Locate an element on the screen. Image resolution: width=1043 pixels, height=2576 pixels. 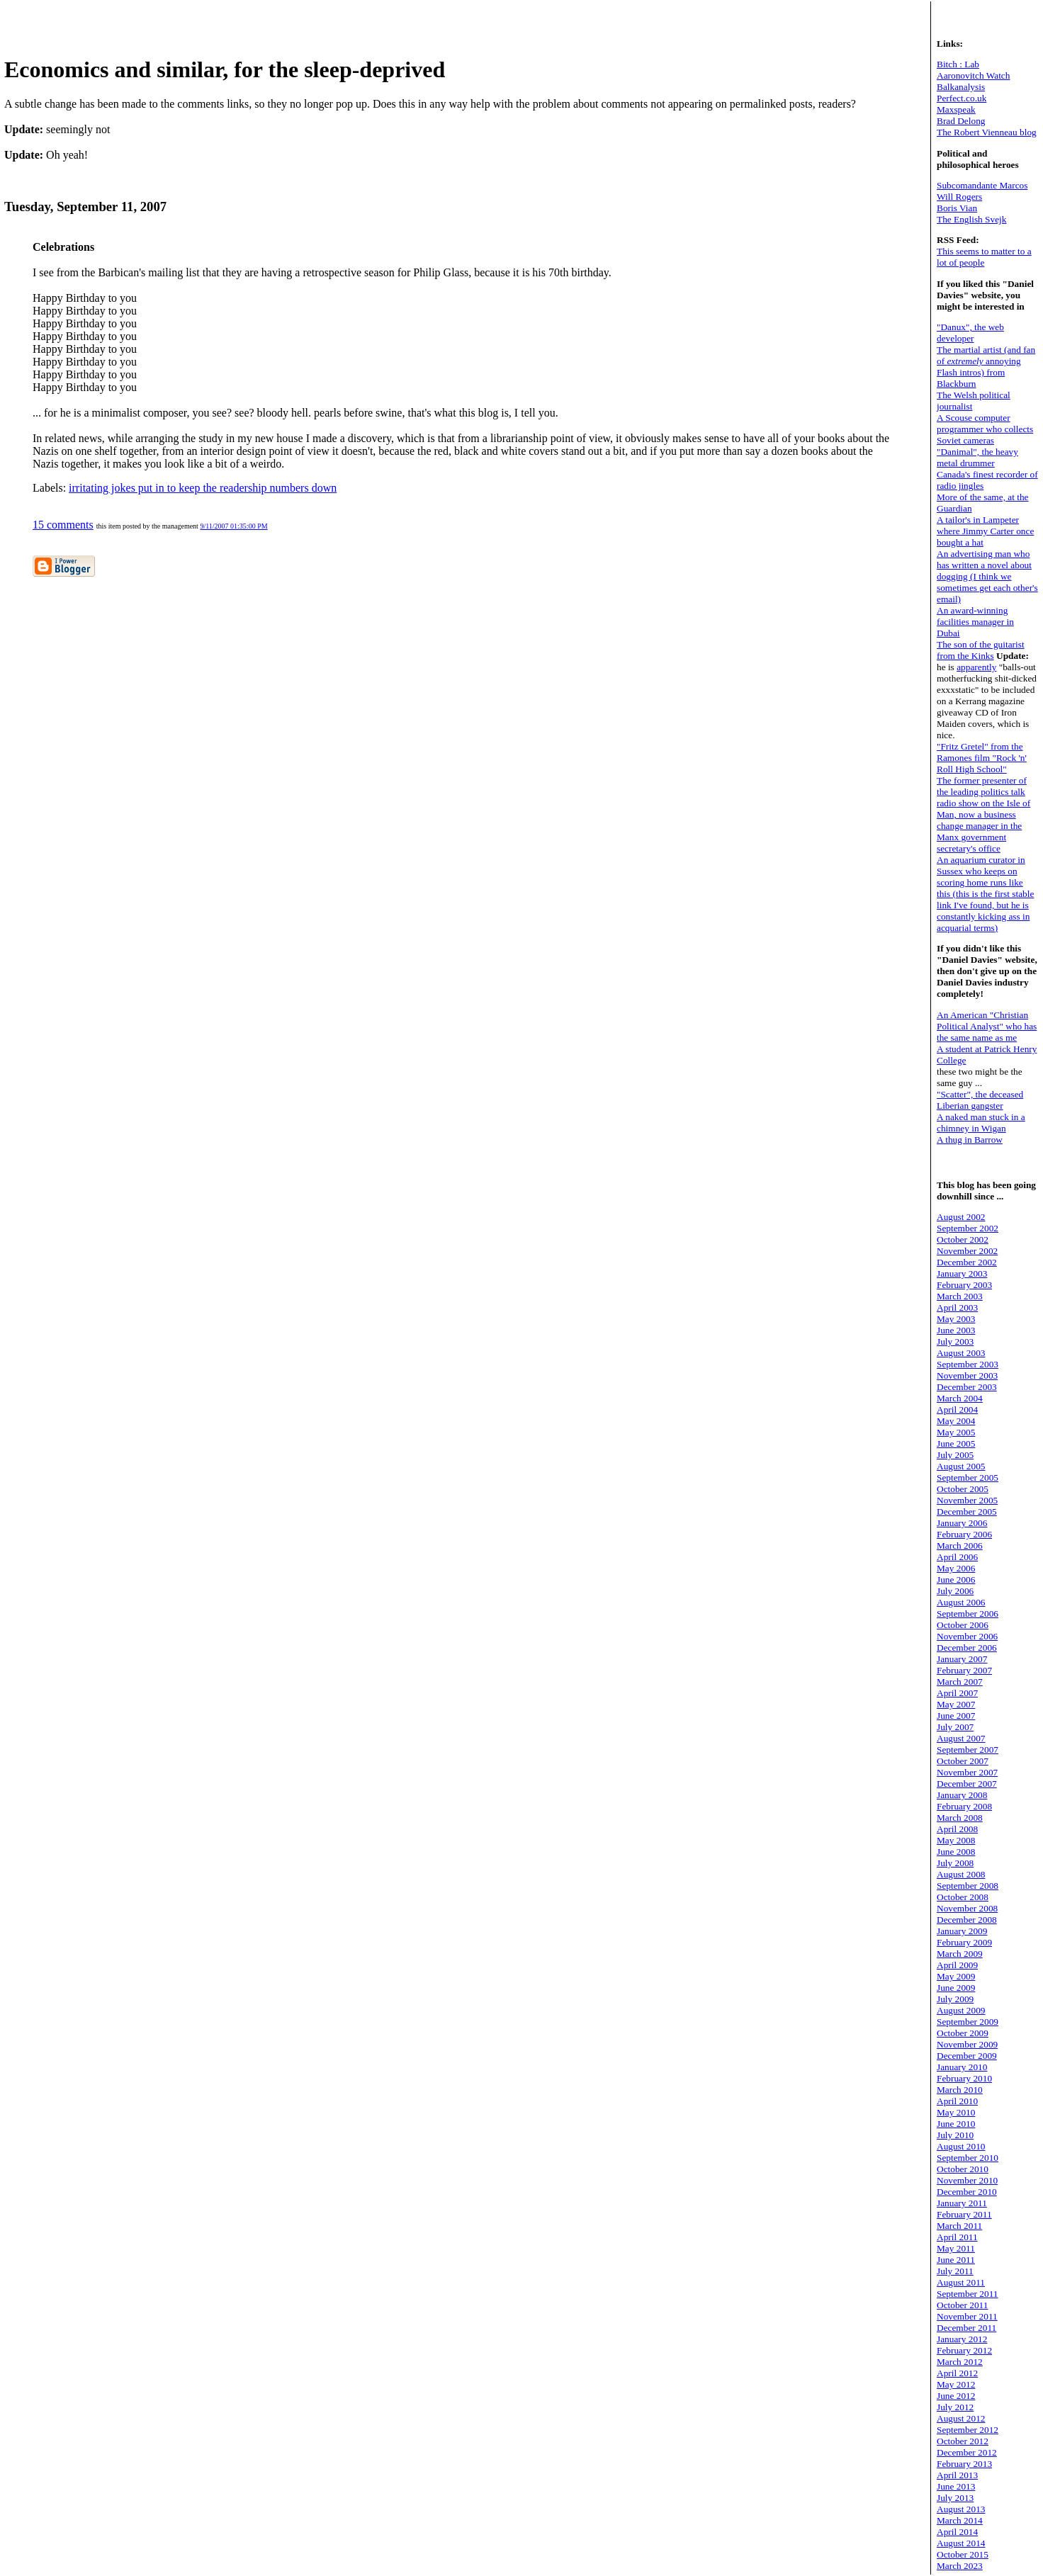
This seems to matter to a lot of people is located at coordinates (984, 257).